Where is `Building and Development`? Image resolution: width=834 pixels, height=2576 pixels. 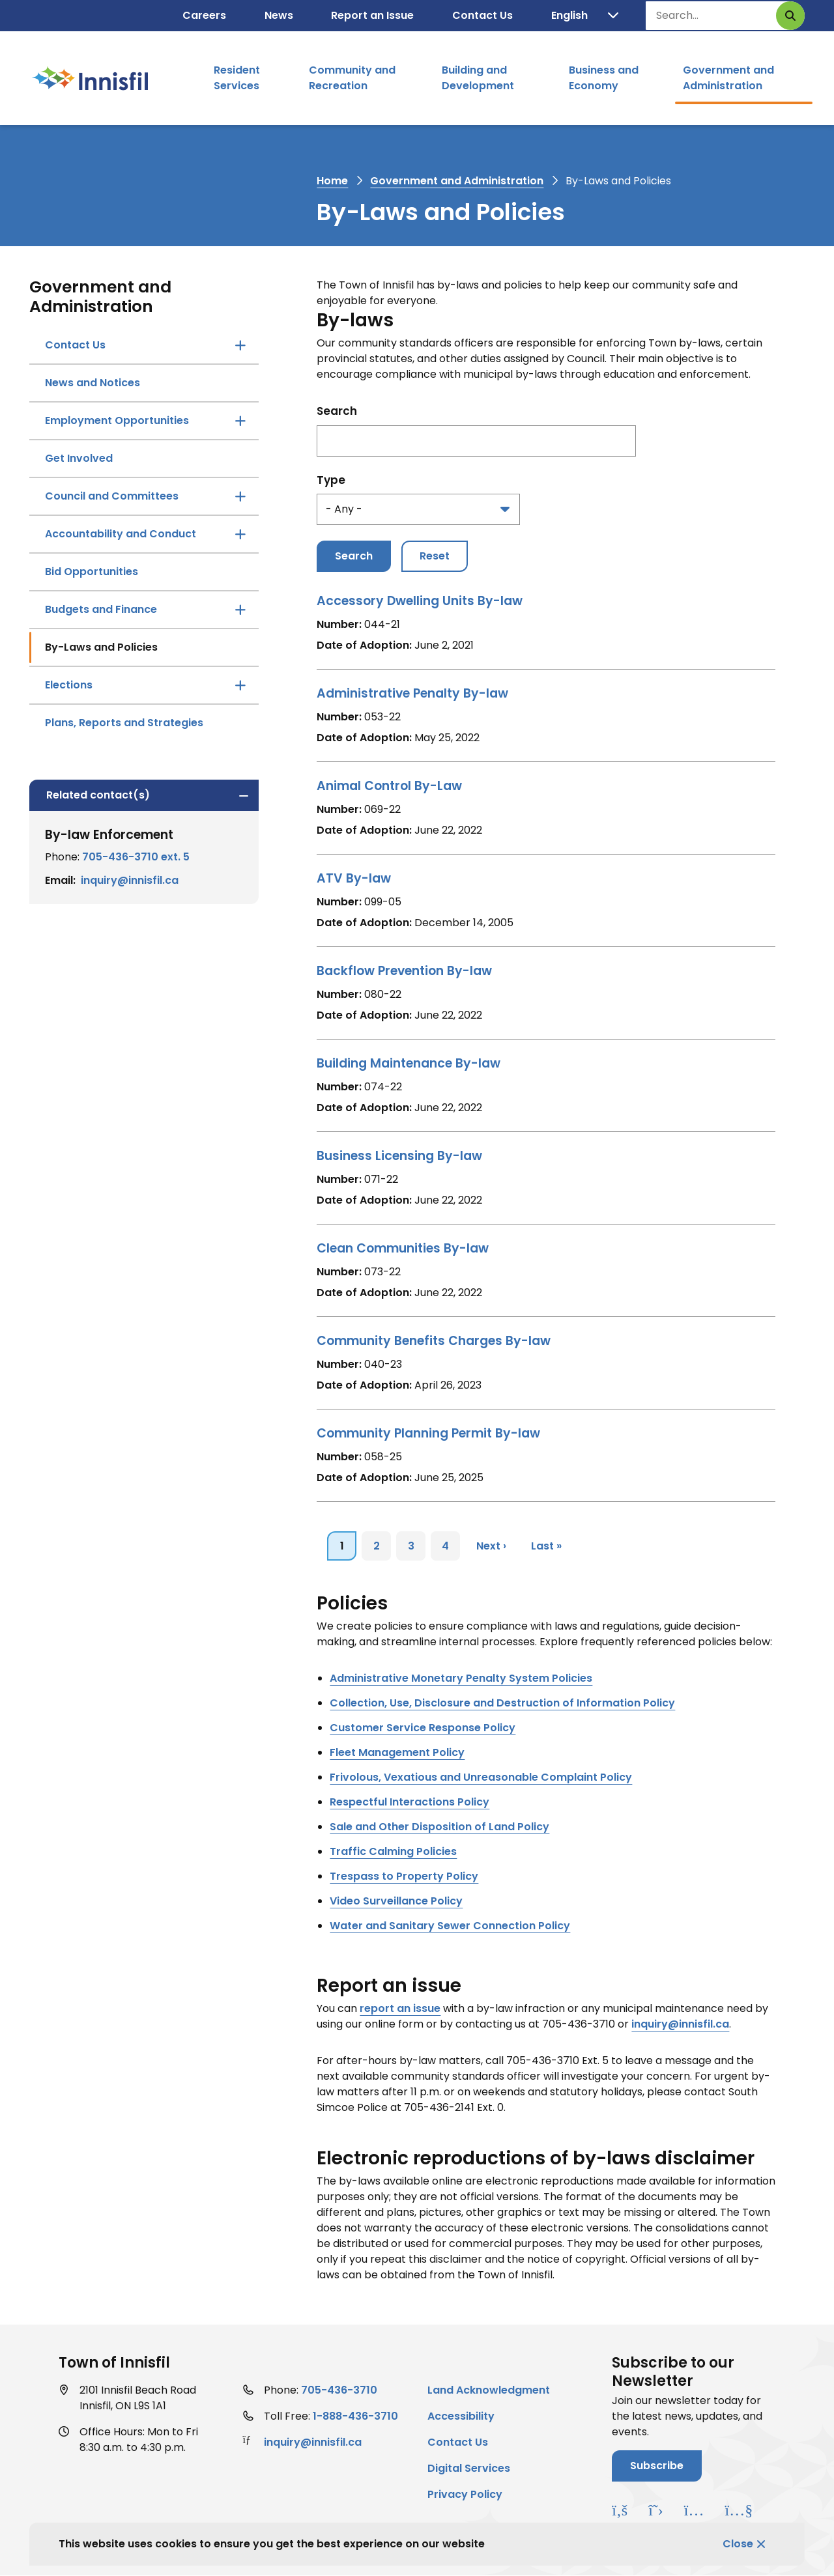 Building and Development is located at coordinates (478, 78).